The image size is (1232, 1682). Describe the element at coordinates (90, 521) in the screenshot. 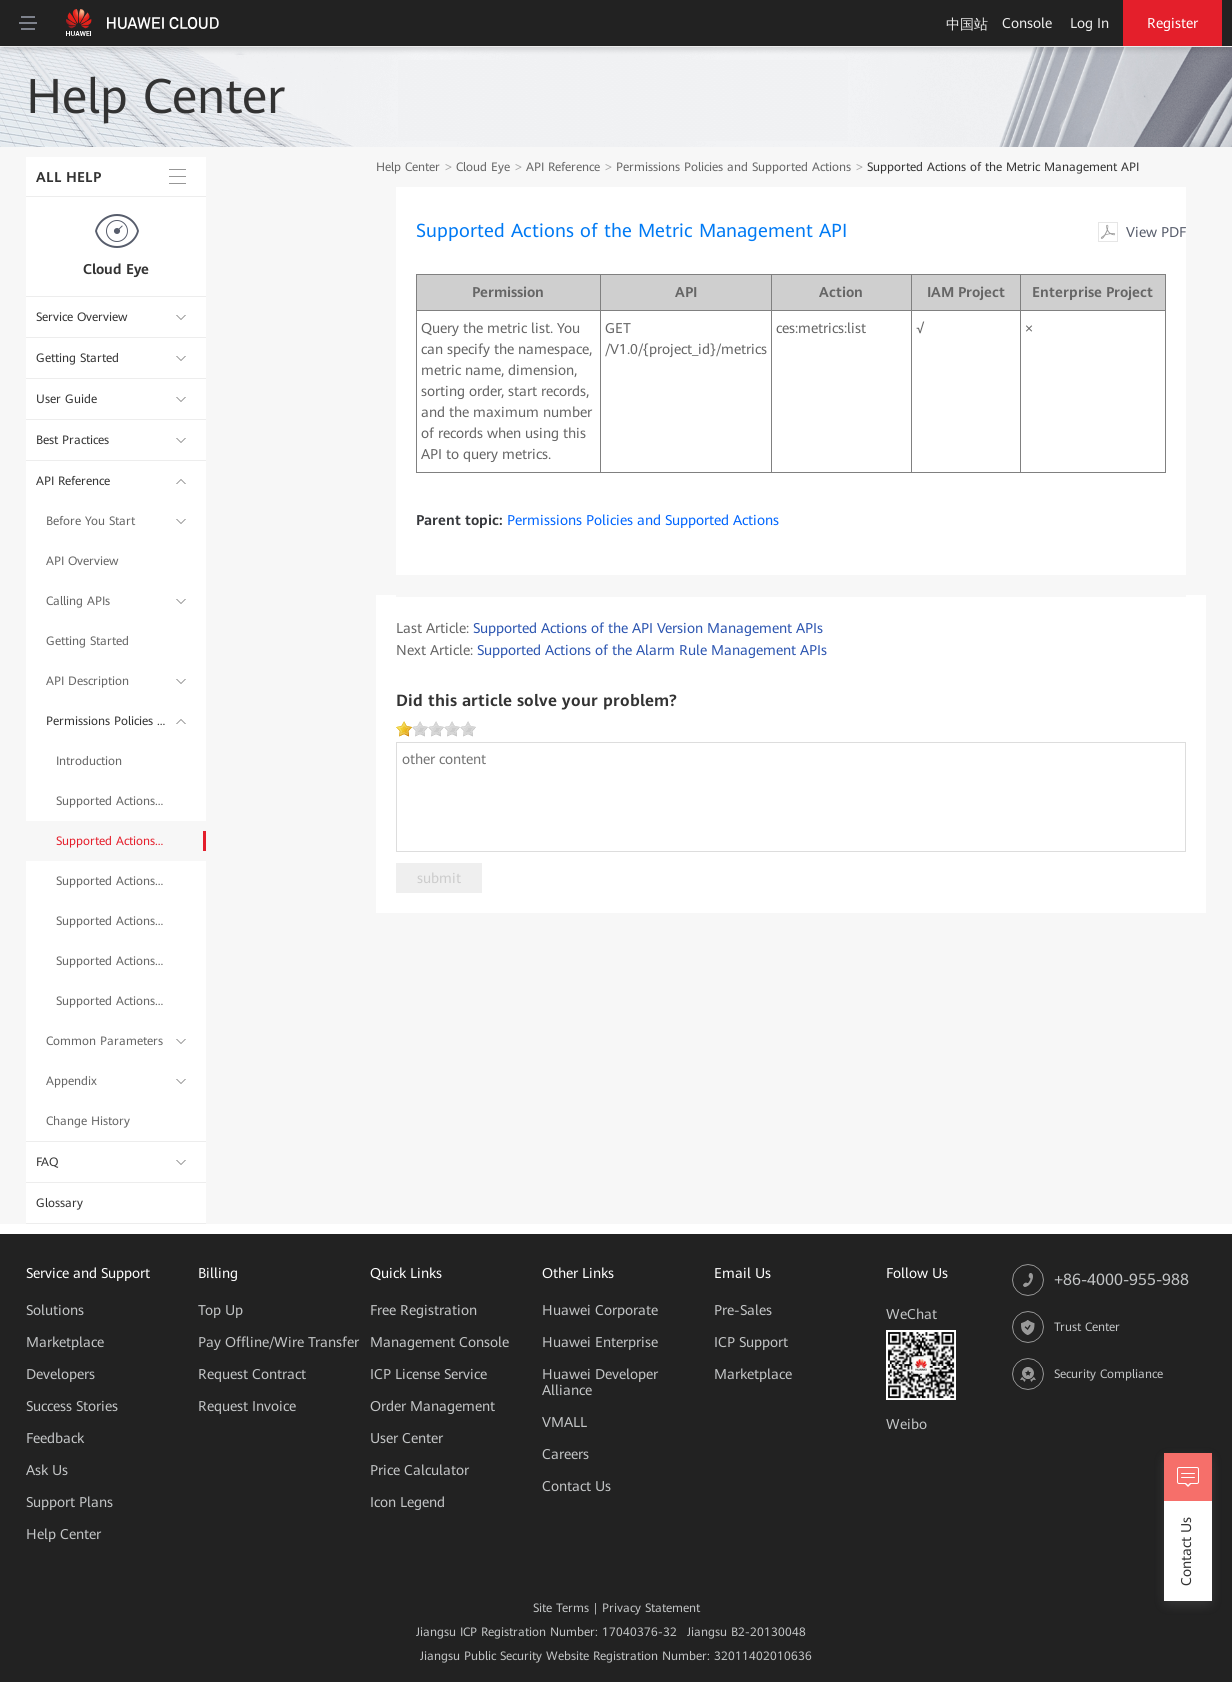

I see `Before You Start` at that location.